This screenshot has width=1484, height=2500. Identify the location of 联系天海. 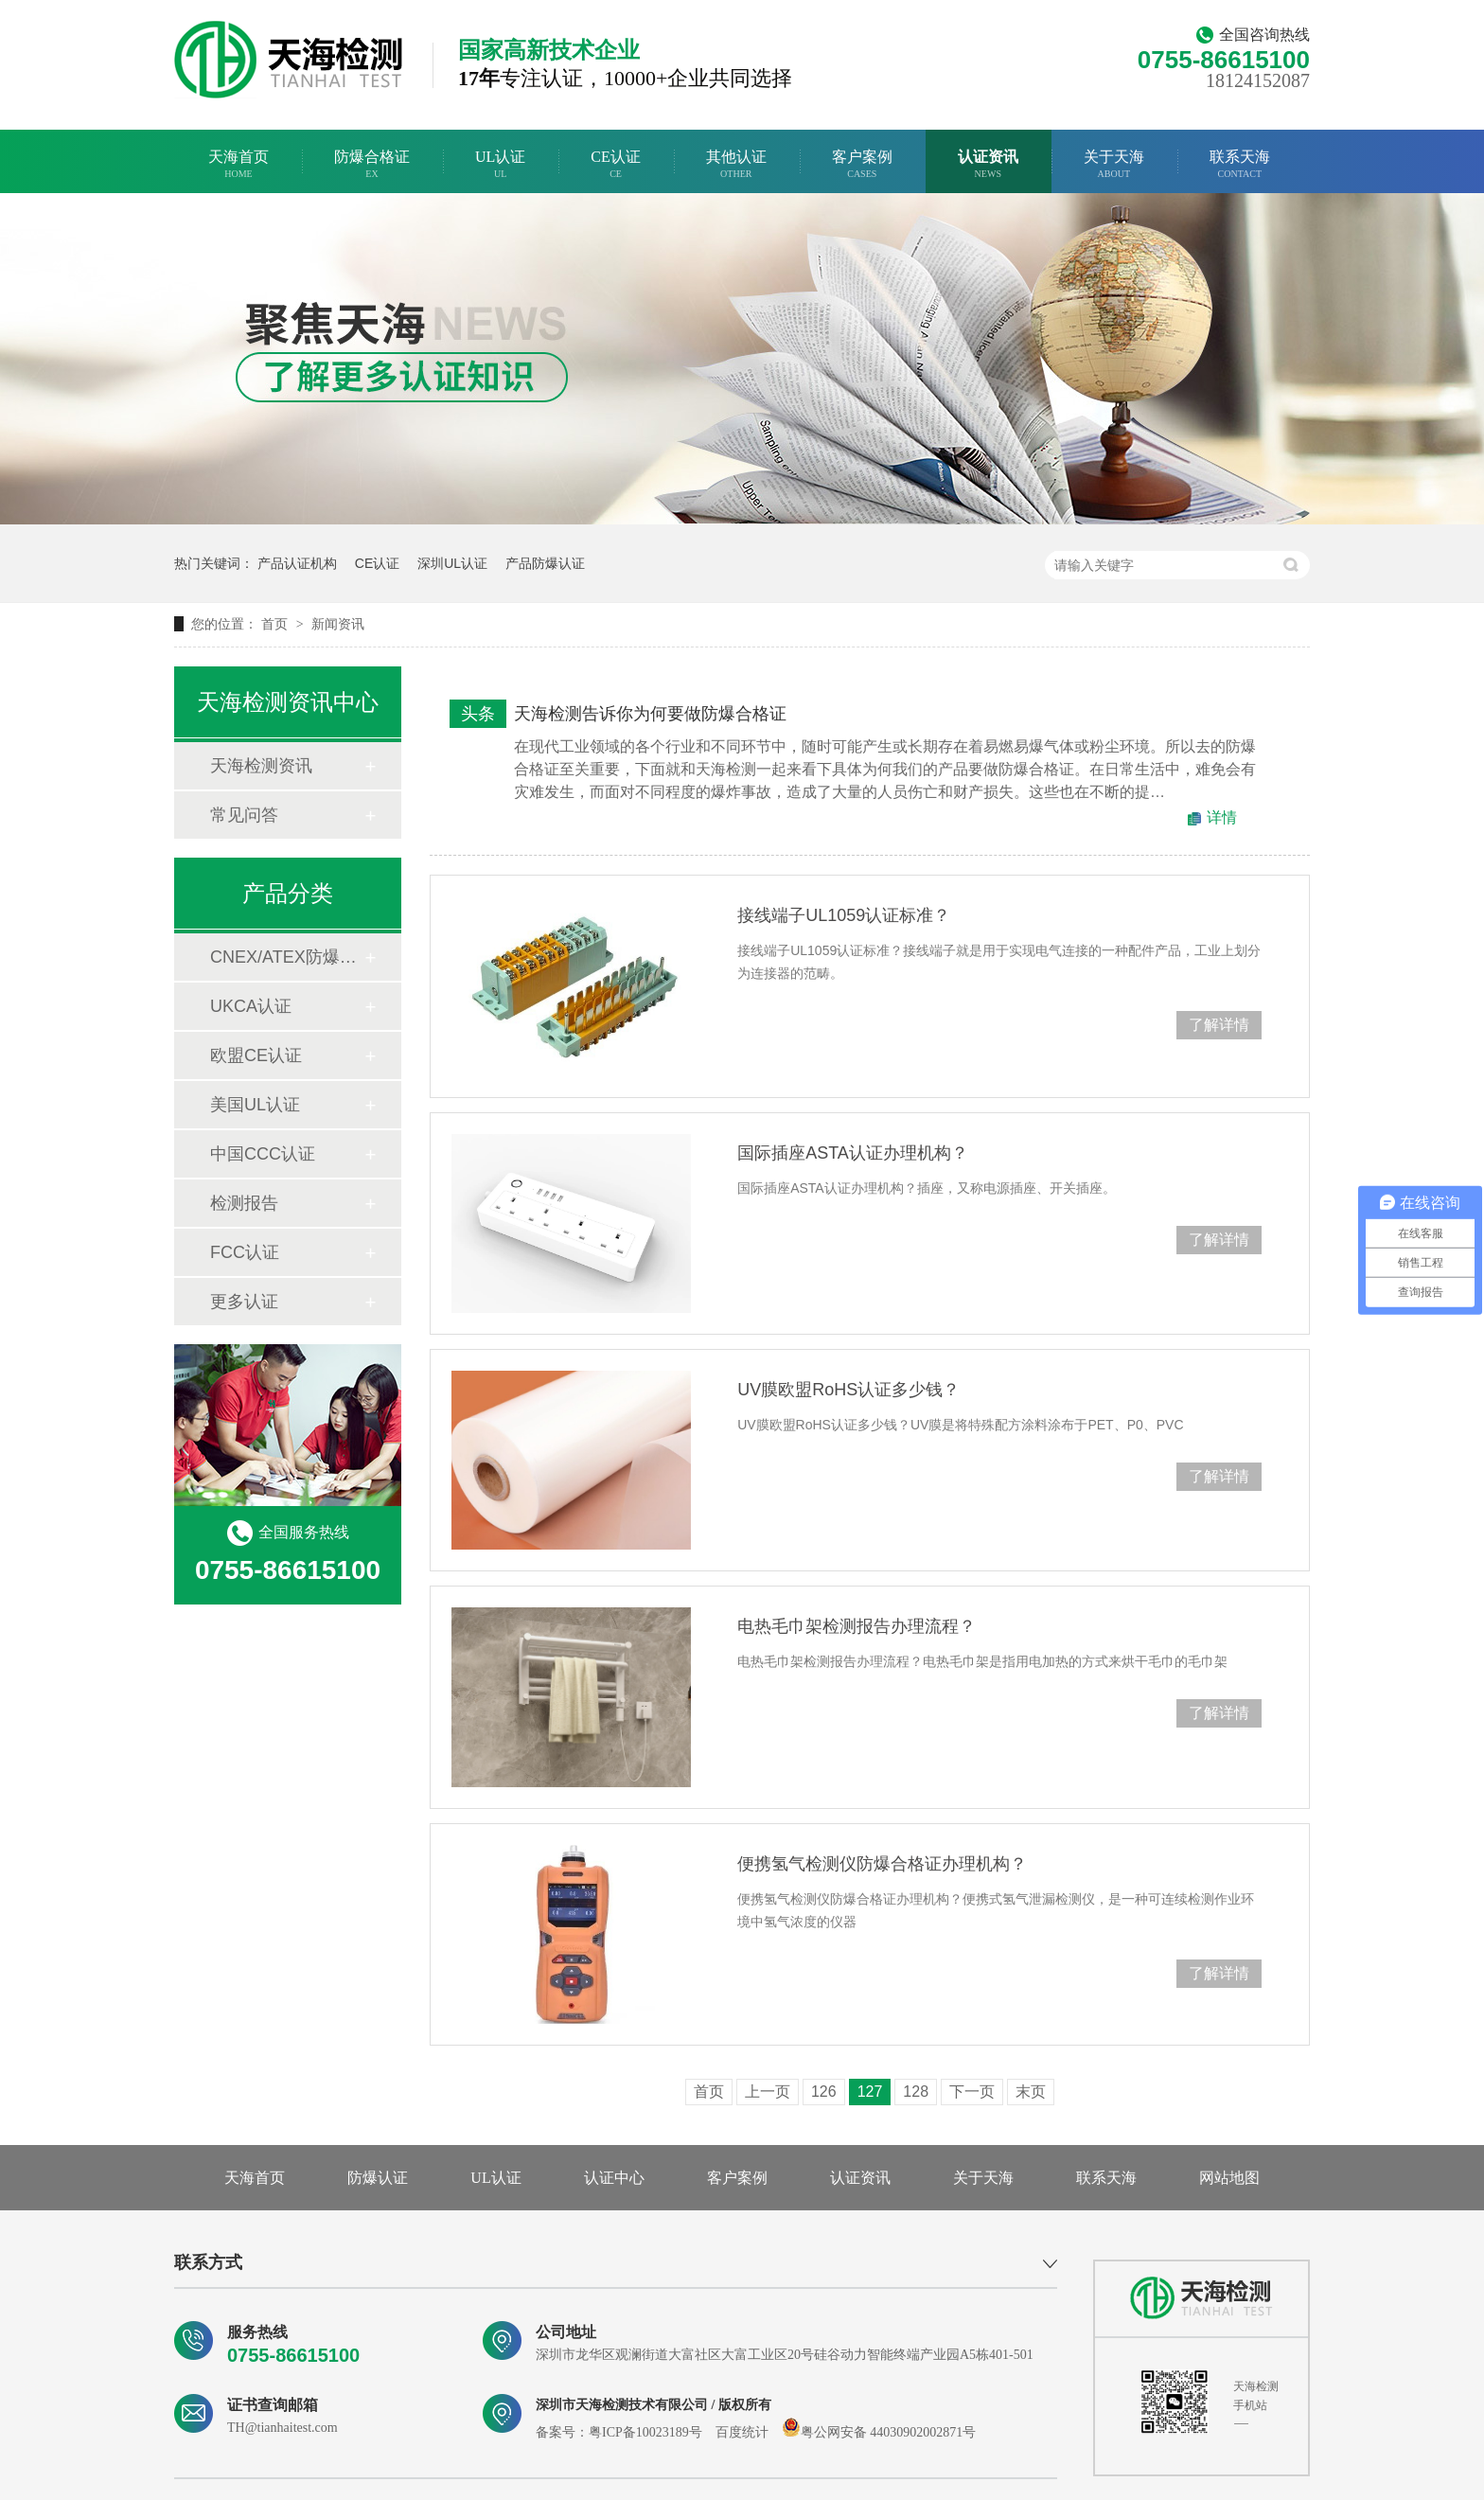
(1240, 164).